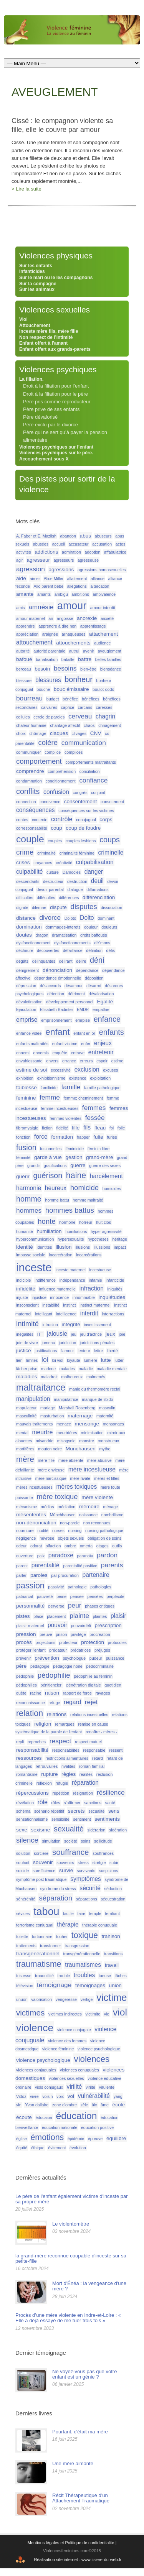  I want to click on conséquences [conséquences (3 éléments)], so click(35, 810).